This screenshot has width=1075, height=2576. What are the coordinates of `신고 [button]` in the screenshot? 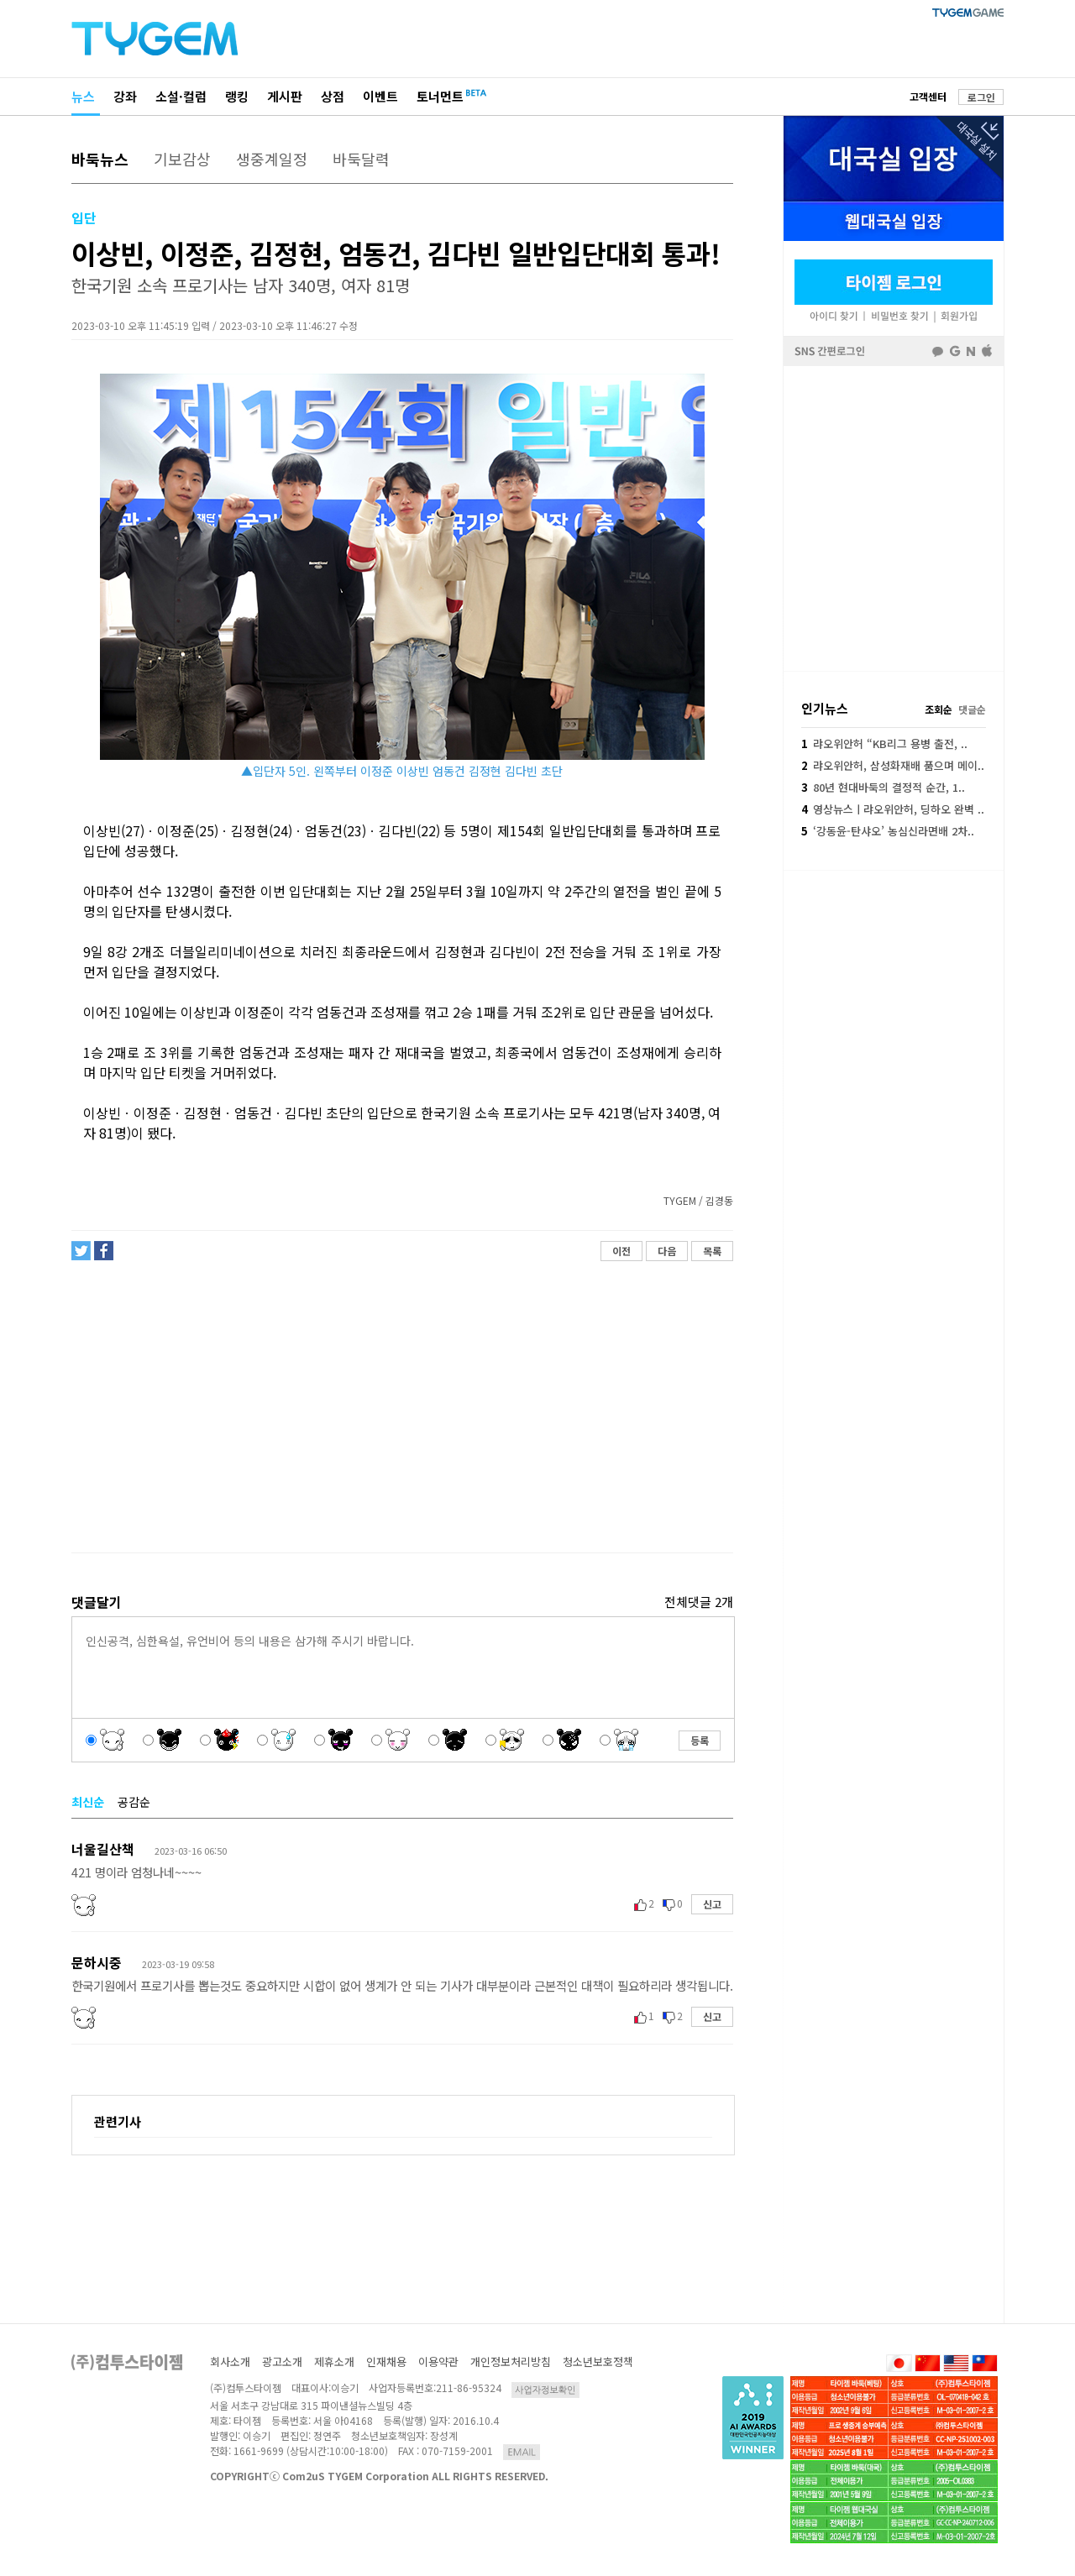 It's located at (712, 1904).